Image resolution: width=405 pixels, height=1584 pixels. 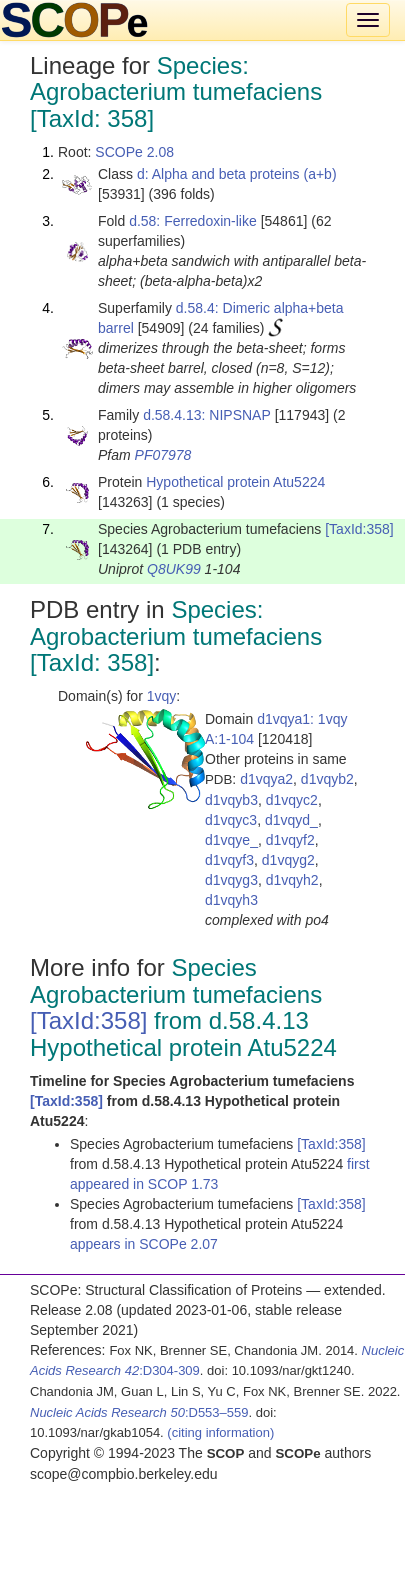 What do you see at coordinates (292, 800) in the screenshot?
I see `d1vqyc2` at bounding box center [292, 800].